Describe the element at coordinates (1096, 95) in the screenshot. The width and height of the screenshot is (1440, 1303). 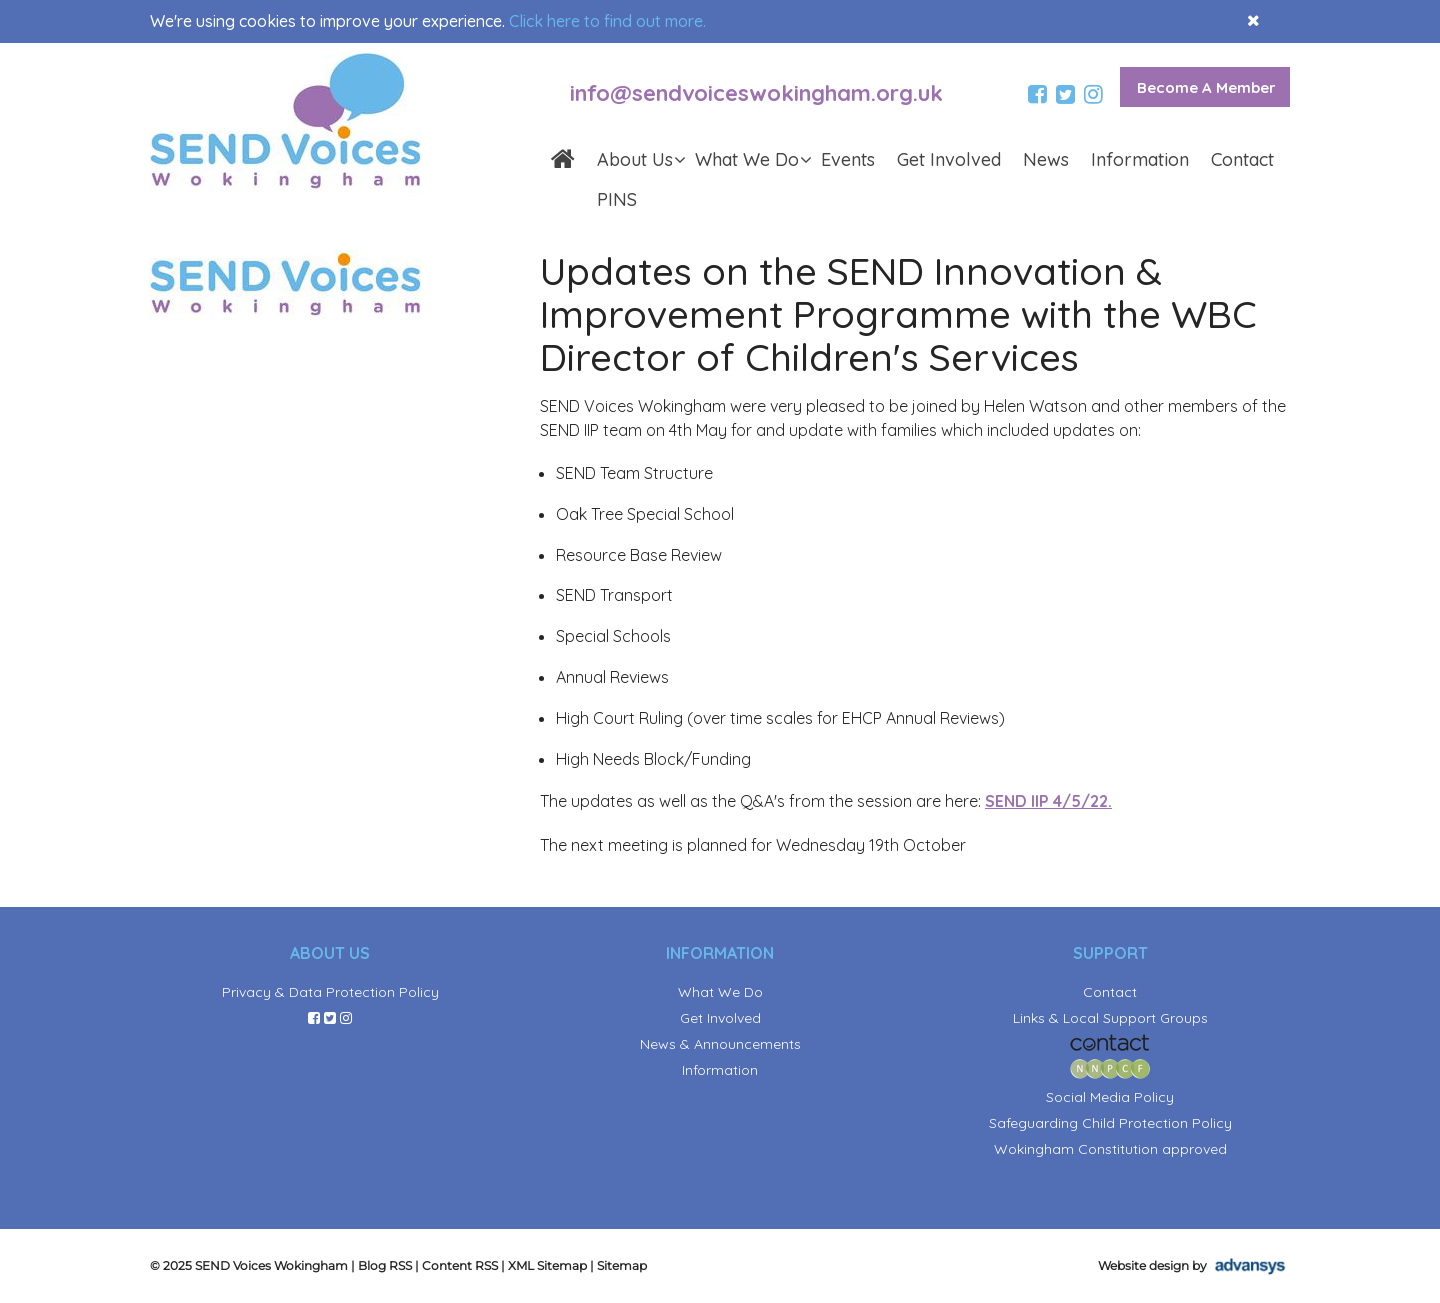
I see `[instagram]` at that location.